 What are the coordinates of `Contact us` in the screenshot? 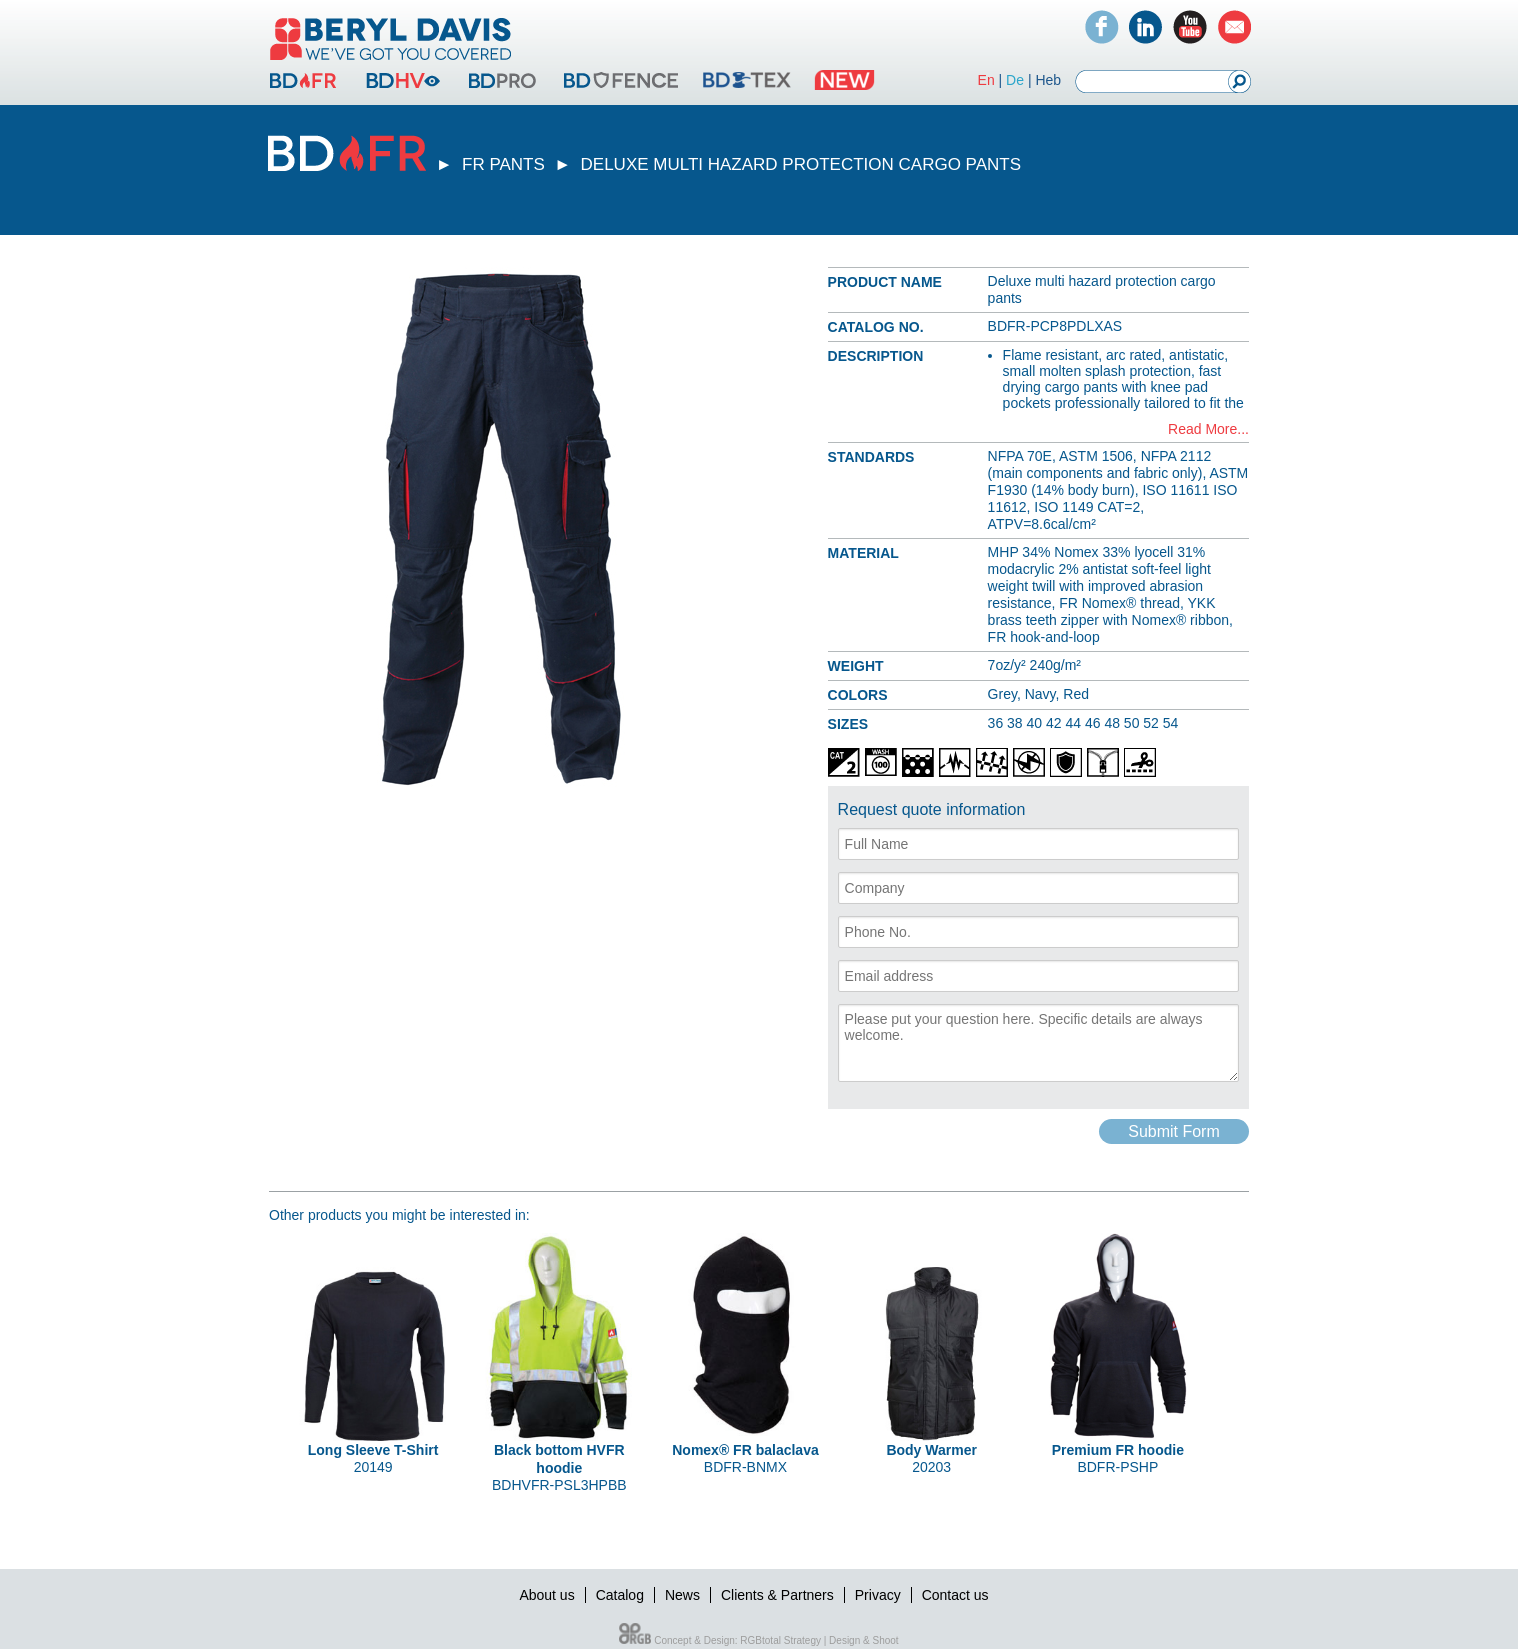 It's located at (955, 1595).